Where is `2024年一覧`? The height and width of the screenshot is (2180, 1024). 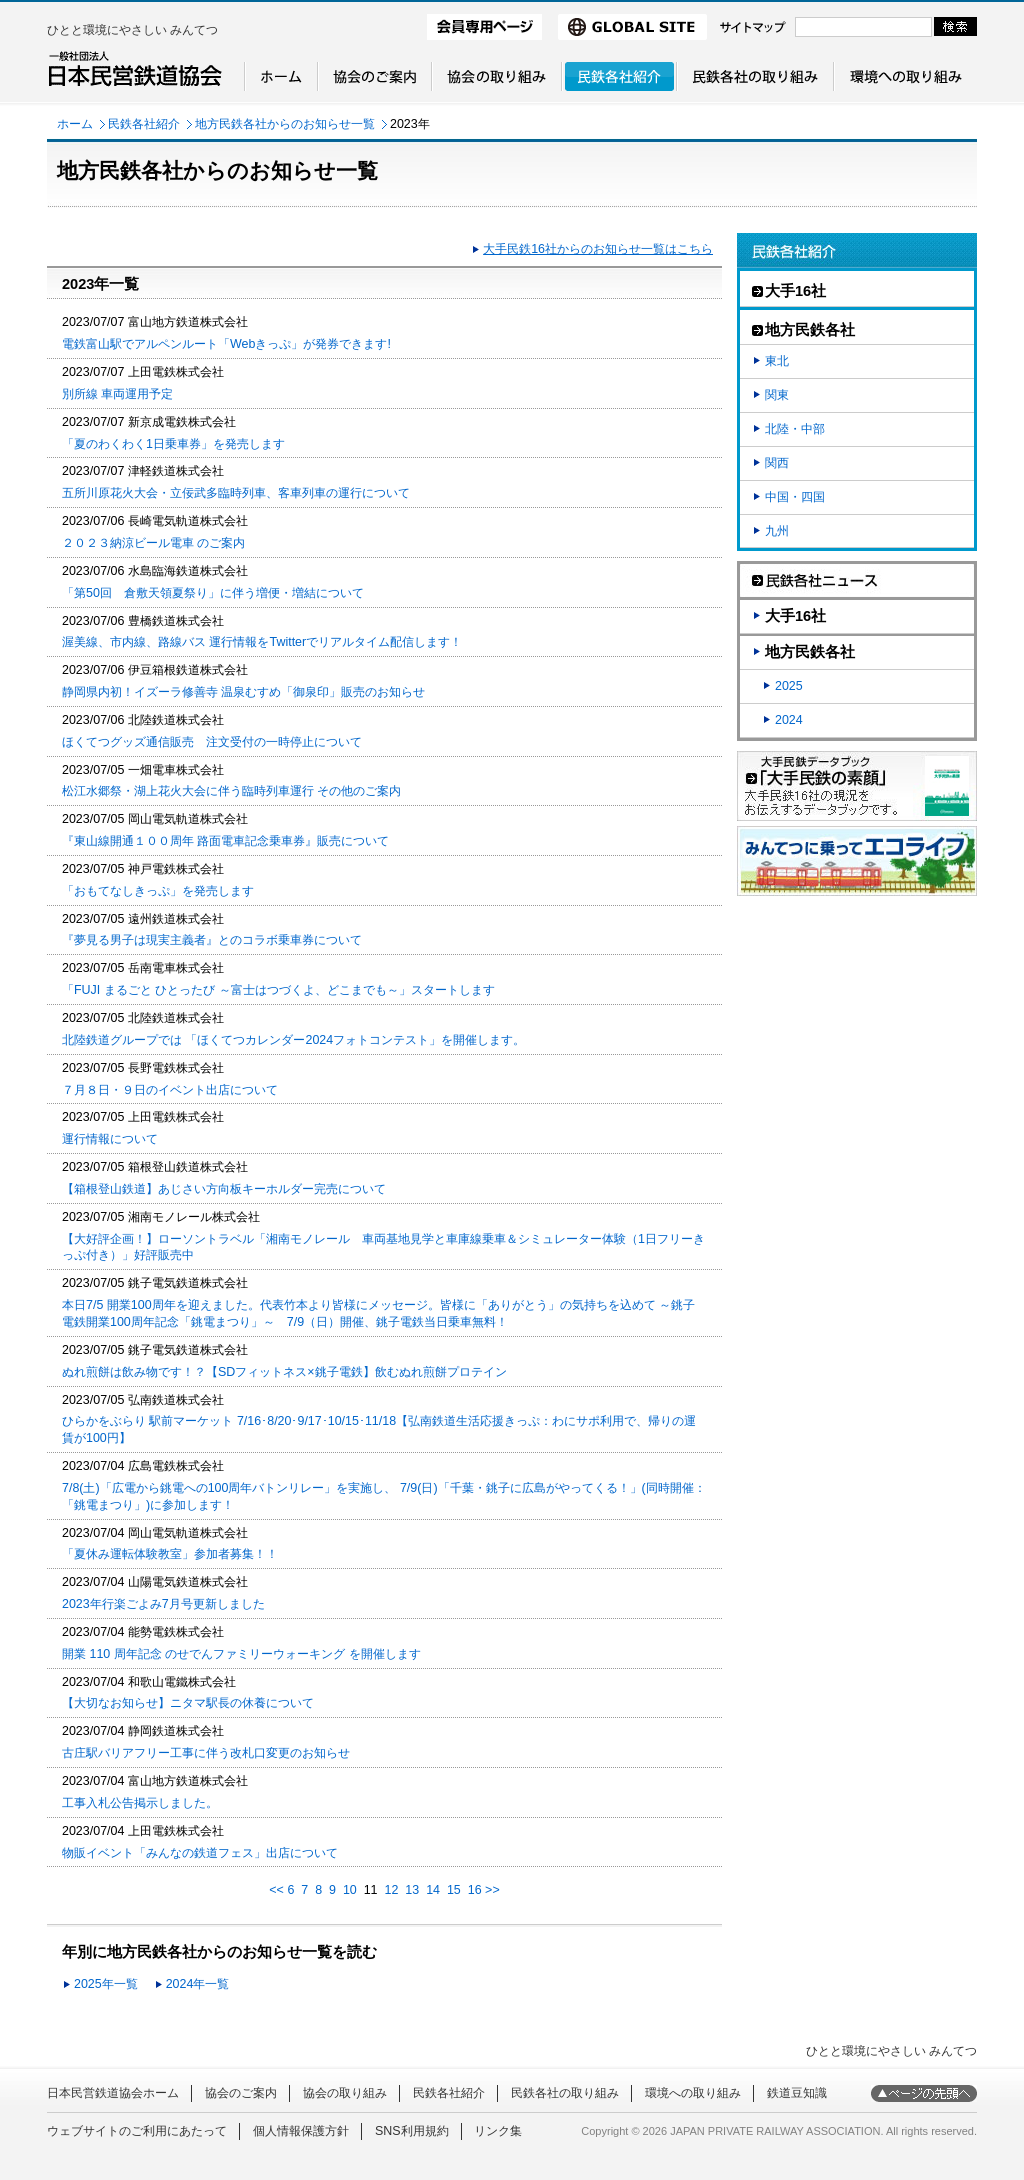 2024年一覧 is located at coordinates (198, 1984).